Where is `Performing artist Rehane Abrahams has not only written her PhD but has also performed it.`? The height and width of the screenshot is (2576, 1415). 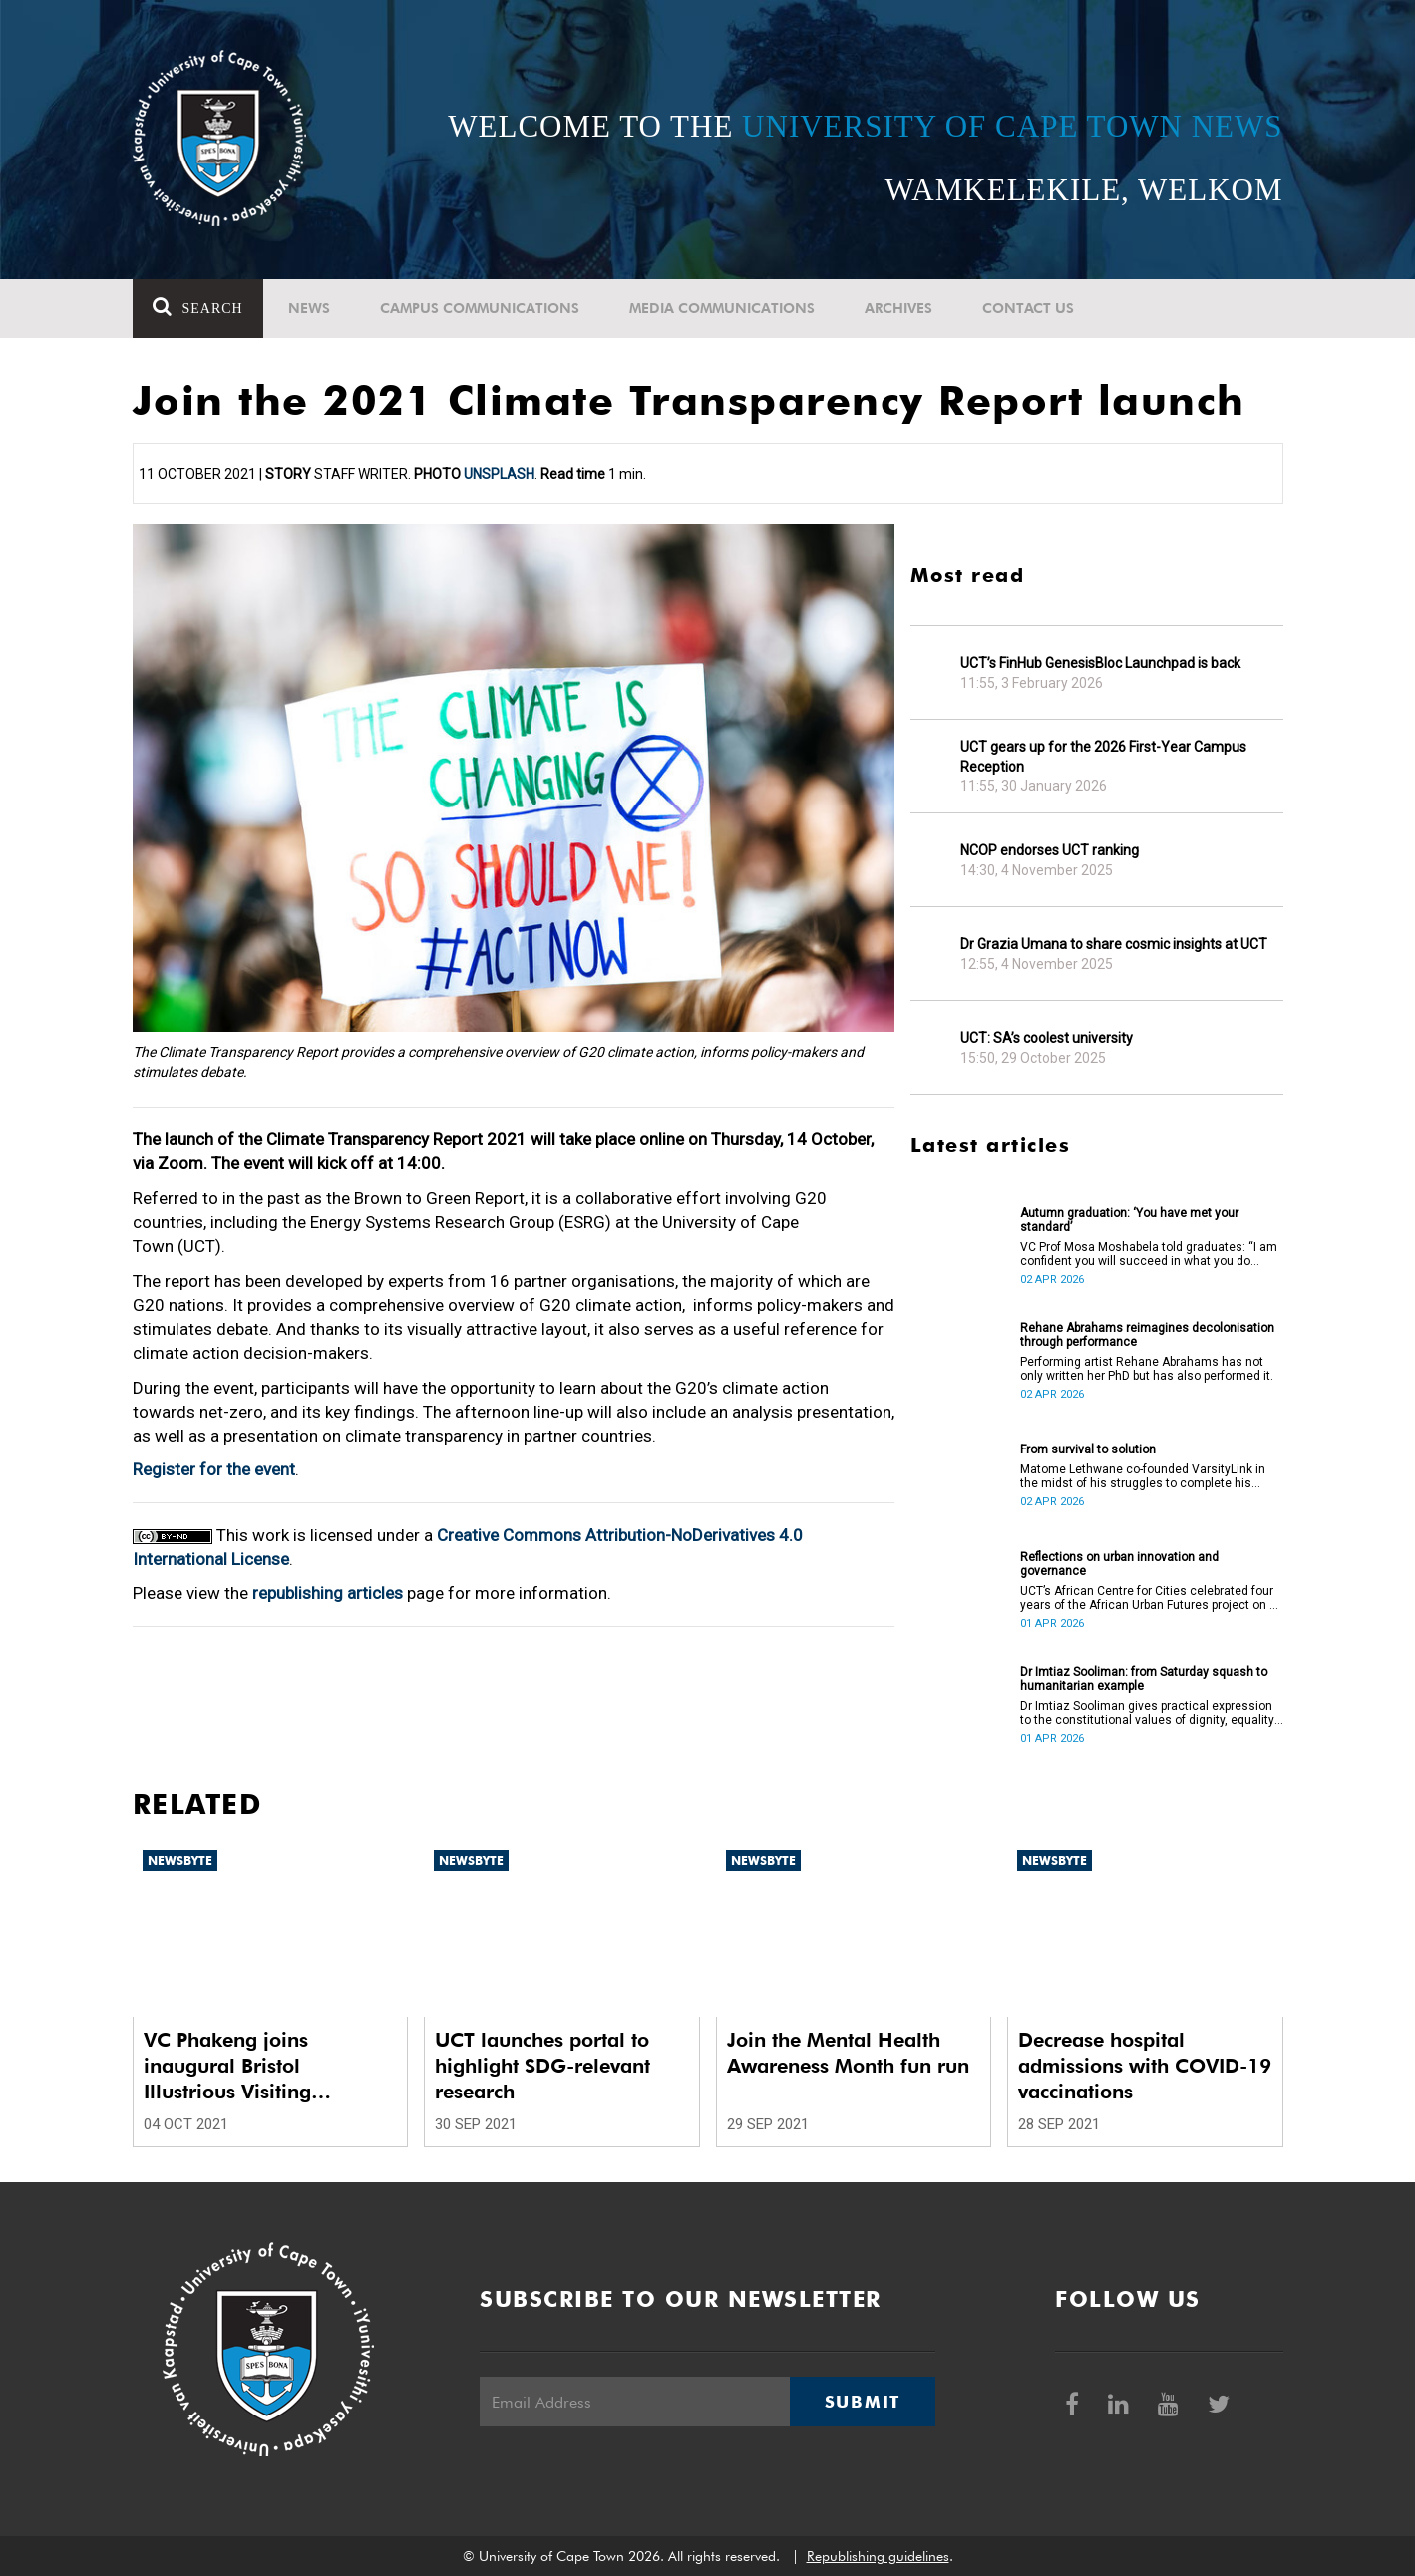
Performing artist Rehane Abrahams has not only written her PhD but has also performed it. is located at coordinates (1146, 1369).